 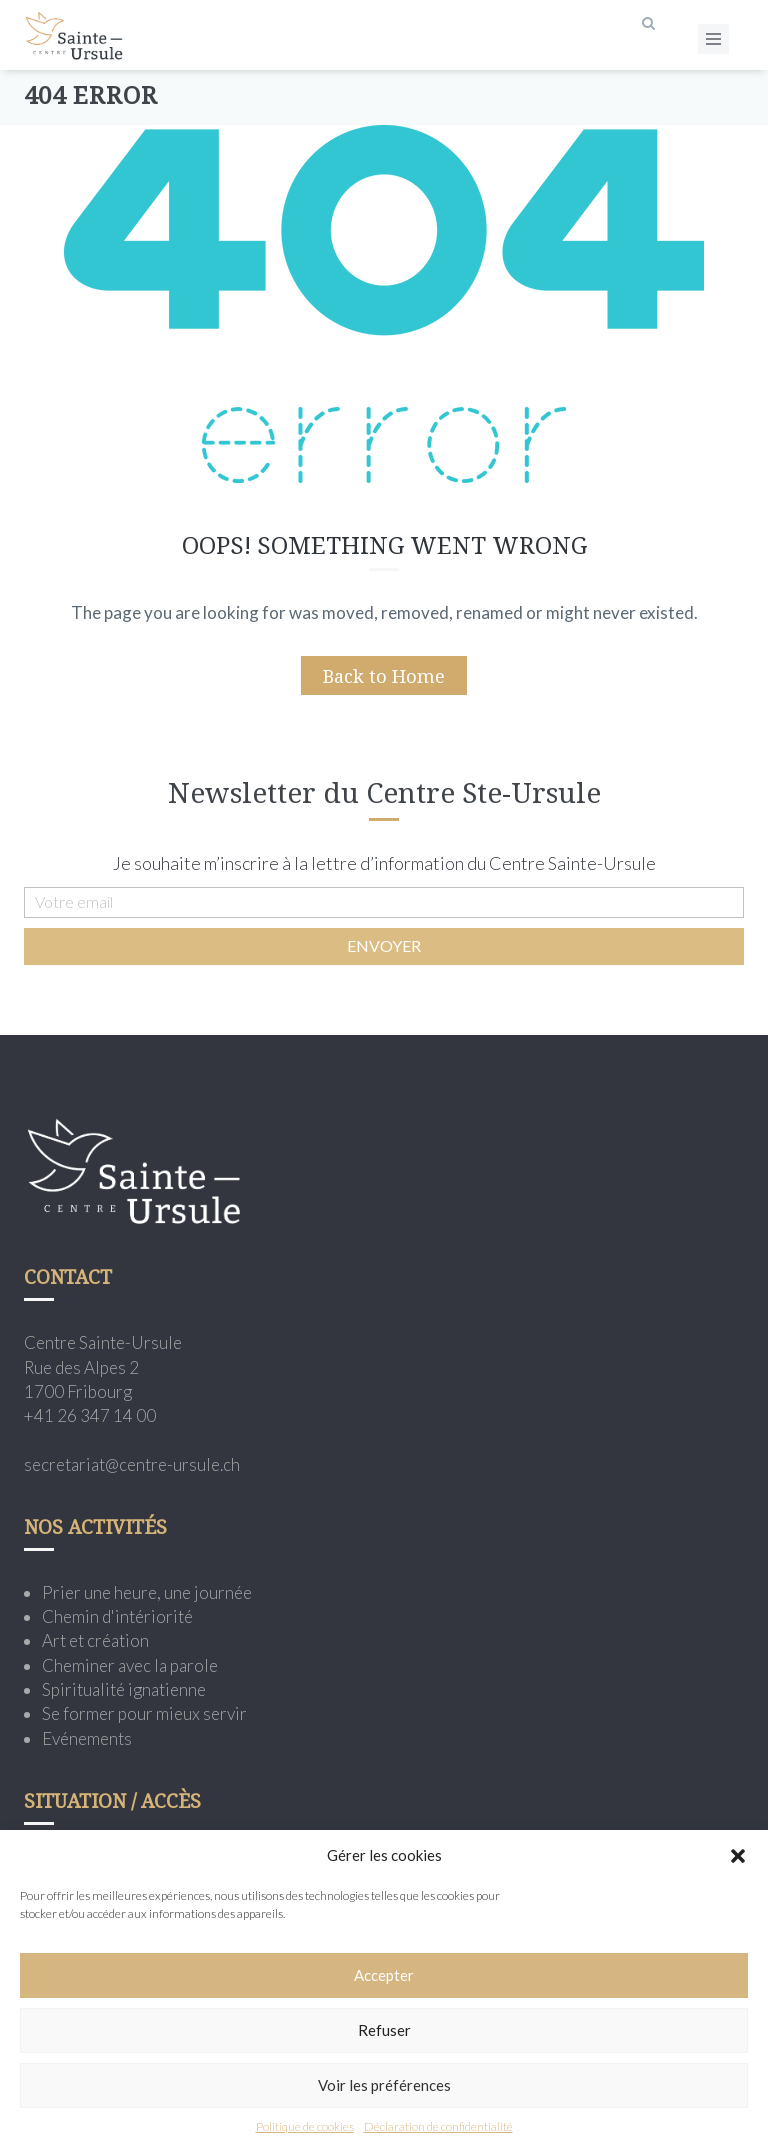 What do you see at coordinates (738, 1856) in the screenshot?
I see `[button]` at bounding box center [738, 1856].